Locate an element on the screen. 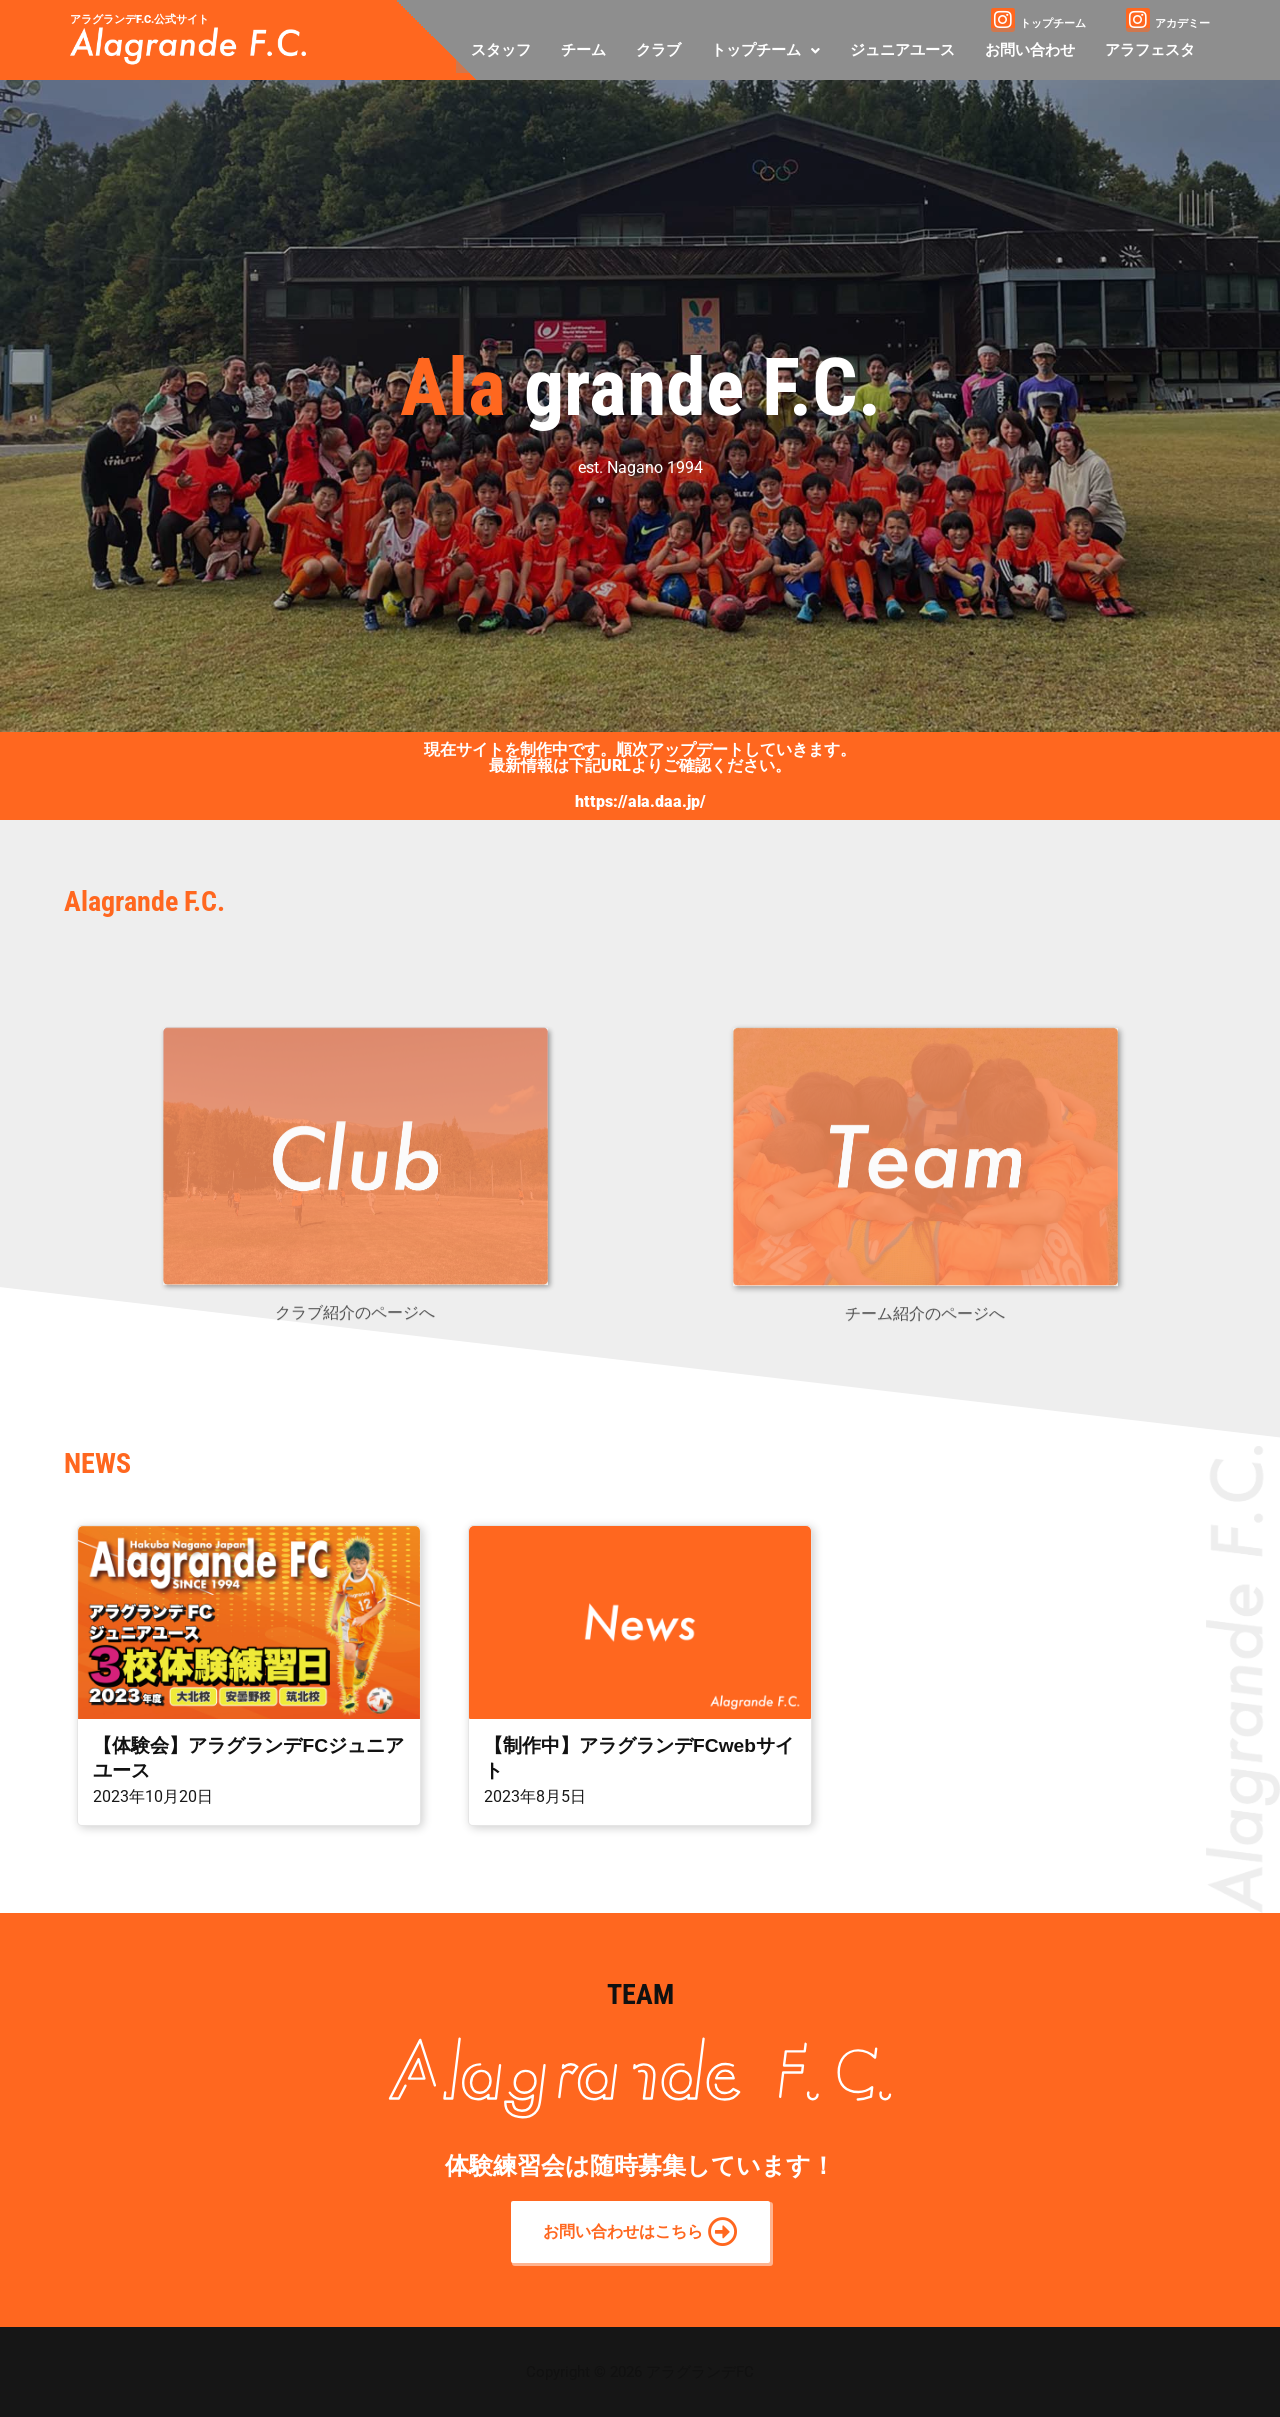  お問い合わせ is located at coordinates (1030, 50).